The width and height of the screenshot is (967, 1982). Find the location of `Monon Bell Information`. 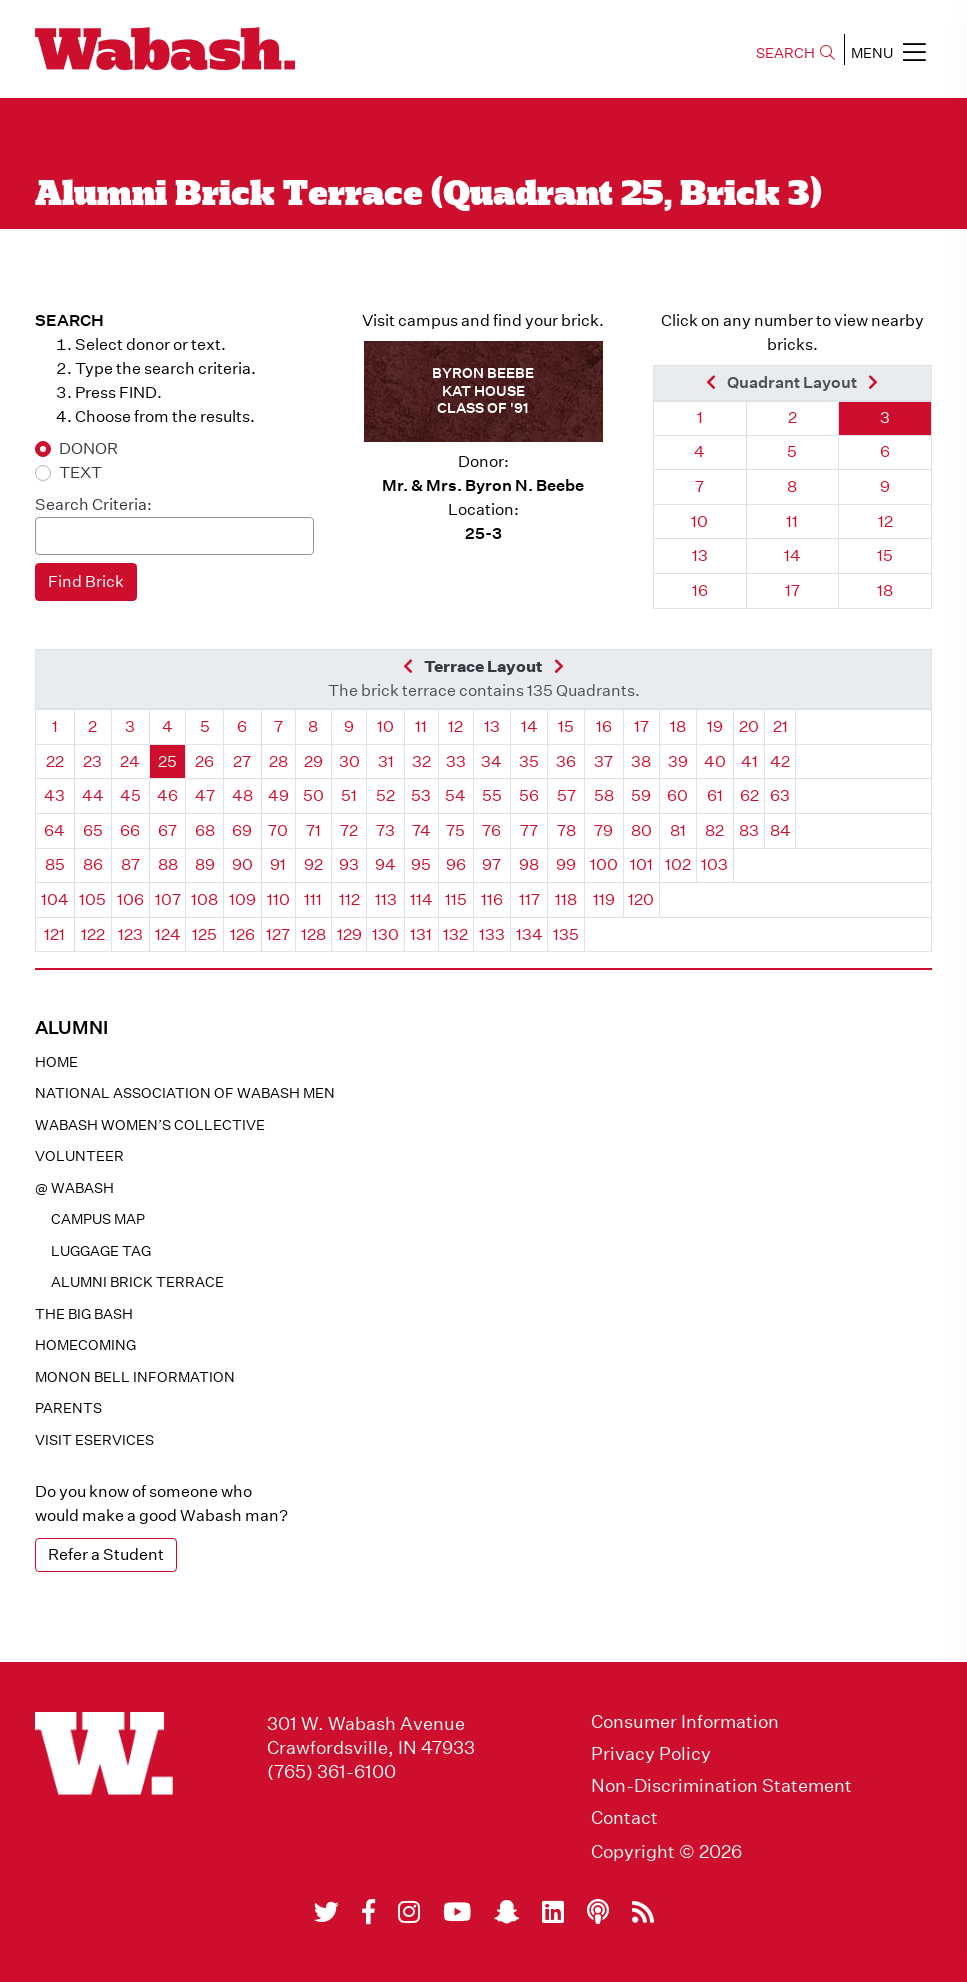

Monon Bell Information is located at coordinates (135, 1377).